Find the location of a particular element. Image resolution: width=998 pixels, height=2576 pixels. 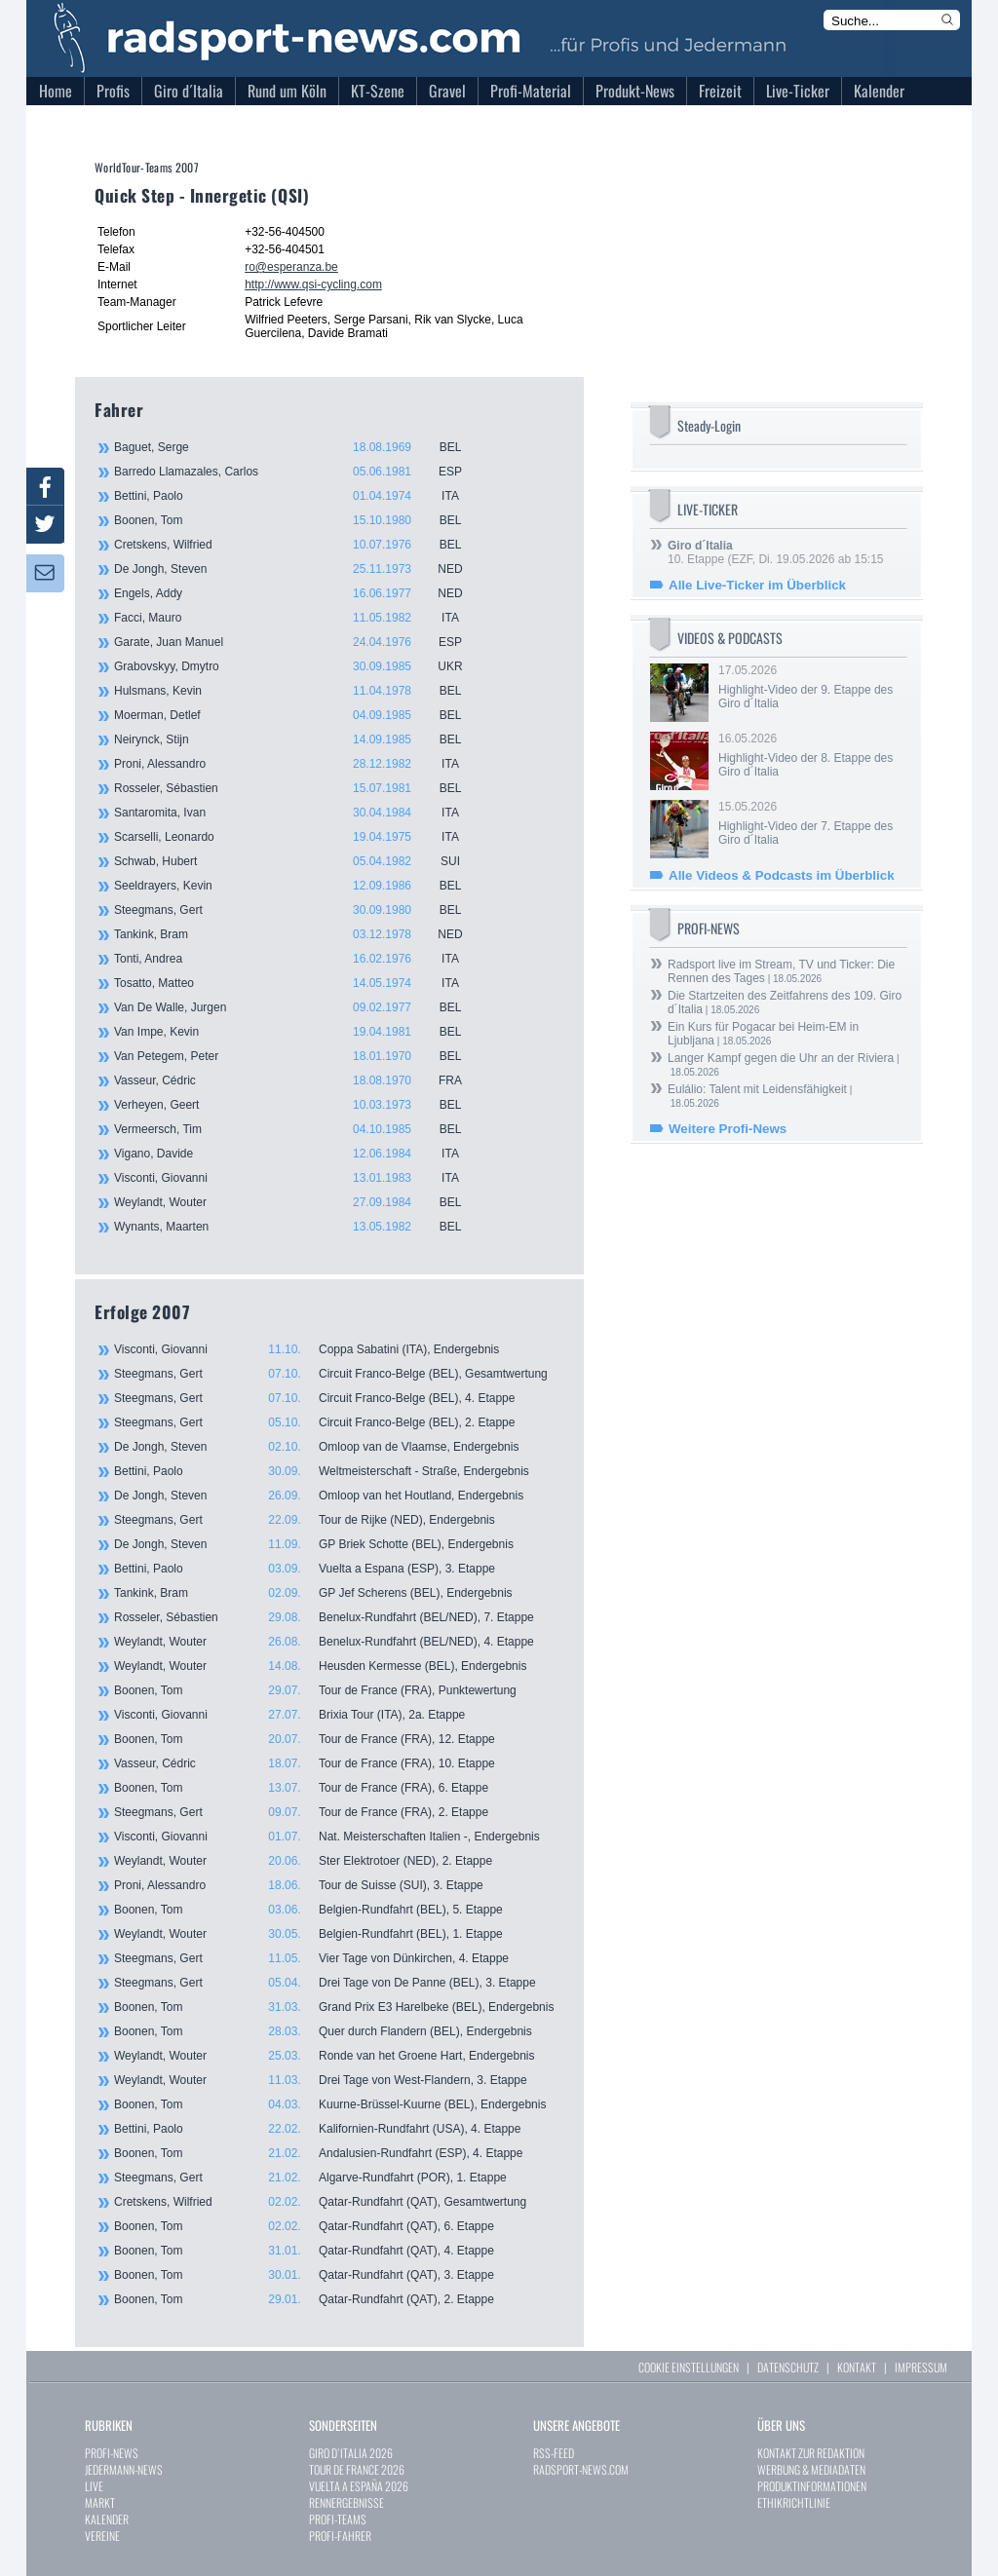

Boonen, Tom is located at coordinates (299, 520).